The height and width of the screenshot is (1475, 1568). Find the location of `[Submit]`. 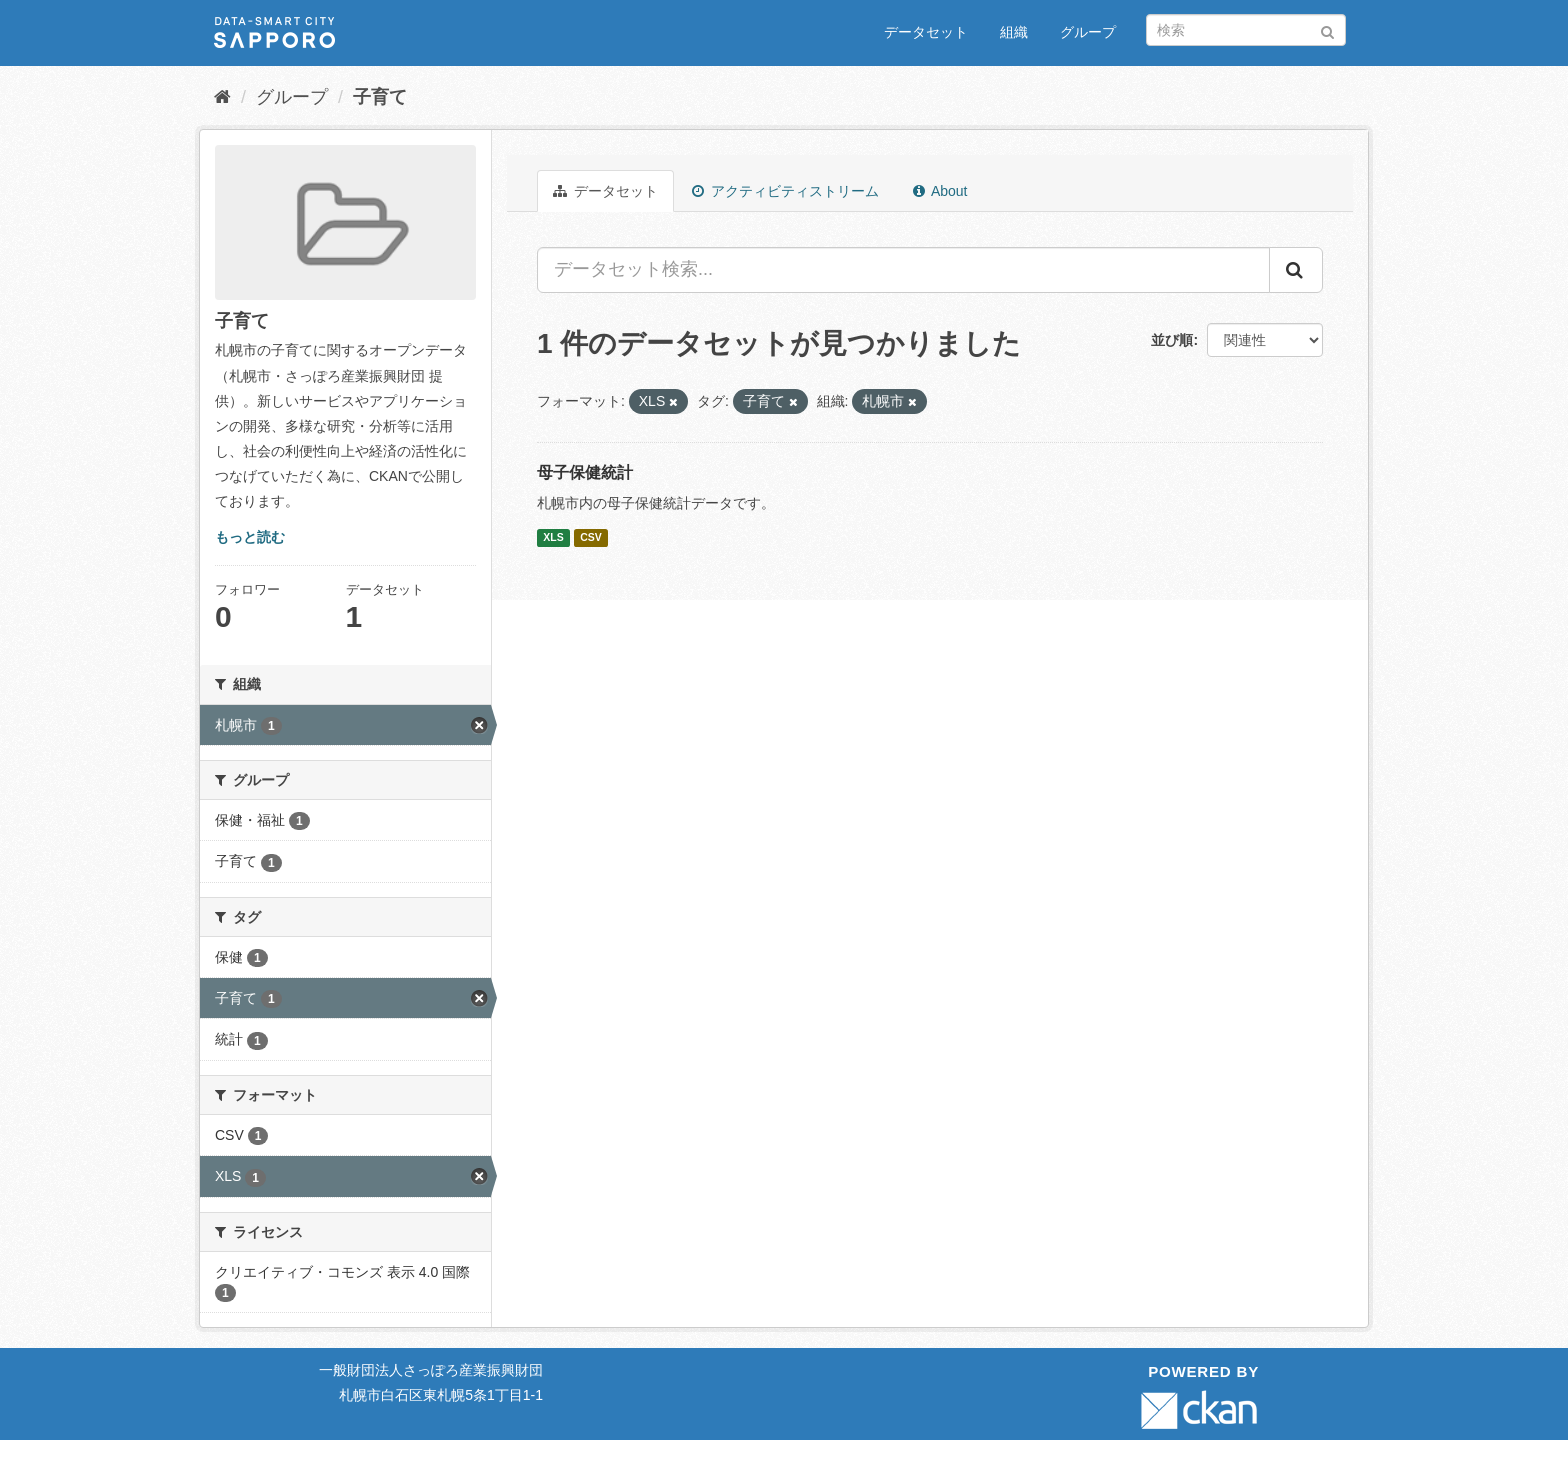

[Submit] is located at coordinates (1327, 28).